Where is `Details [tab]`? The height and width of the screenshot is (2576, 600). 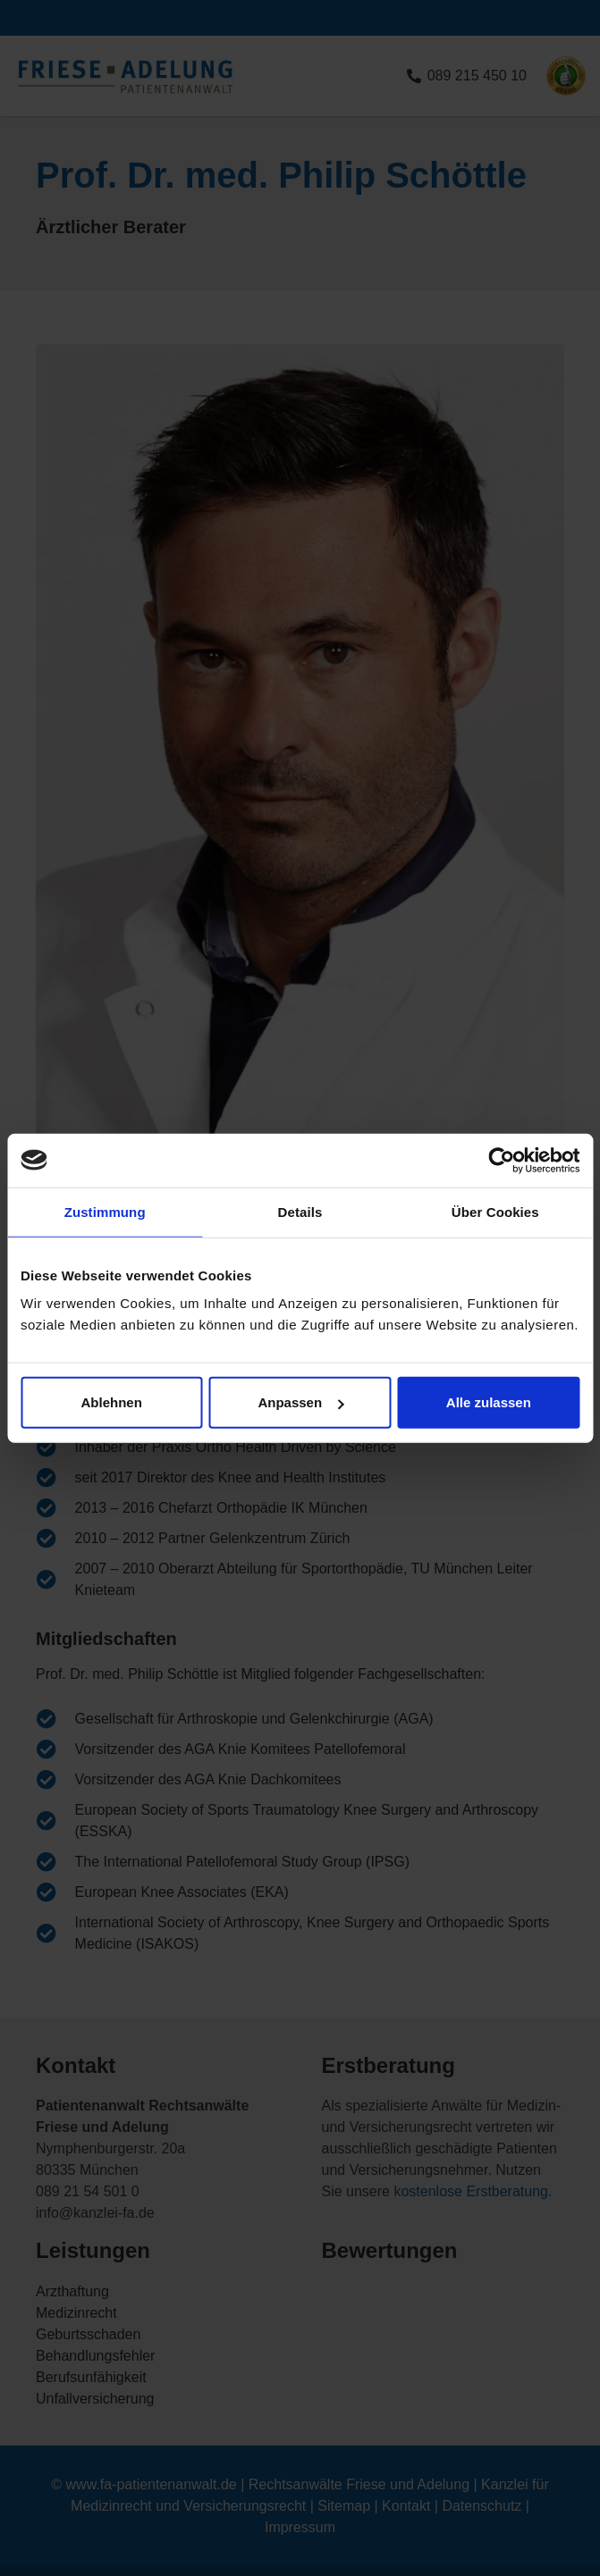
Details [tab] is located at coordinates (300, 1211).